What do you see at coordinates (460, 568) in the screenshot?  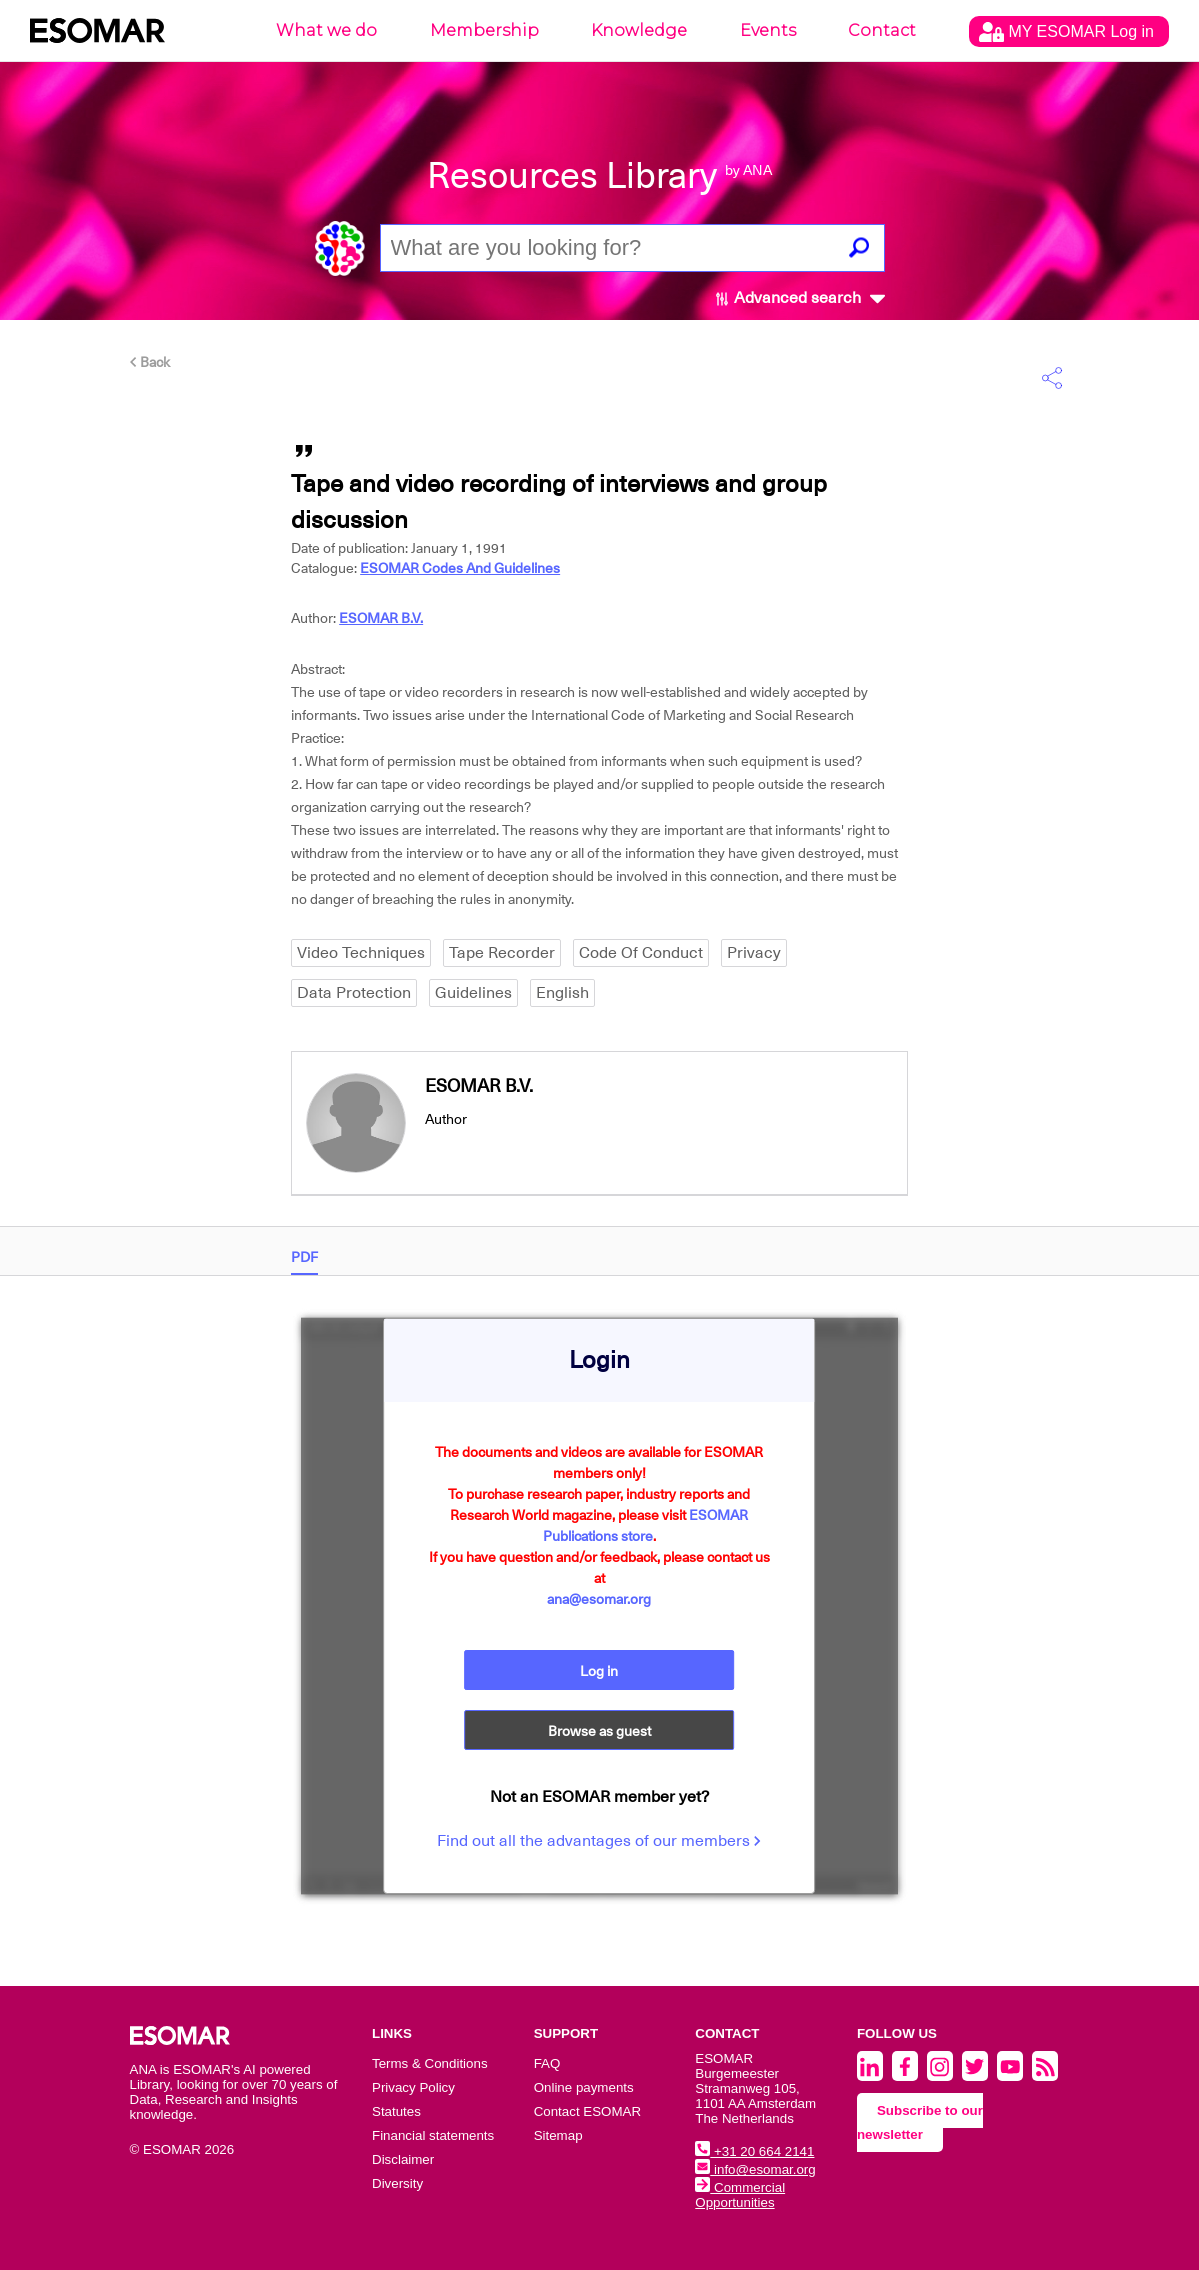 I see `ESOMAR Codes And Guidelines` at bounding box center [460, 568].